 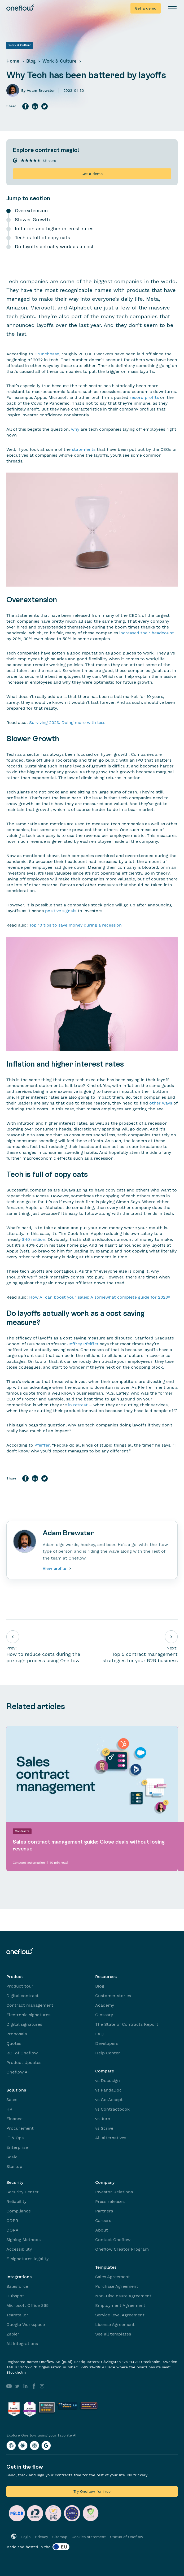 I want to click on Oneflow AI, so click(x=17, y=2072).